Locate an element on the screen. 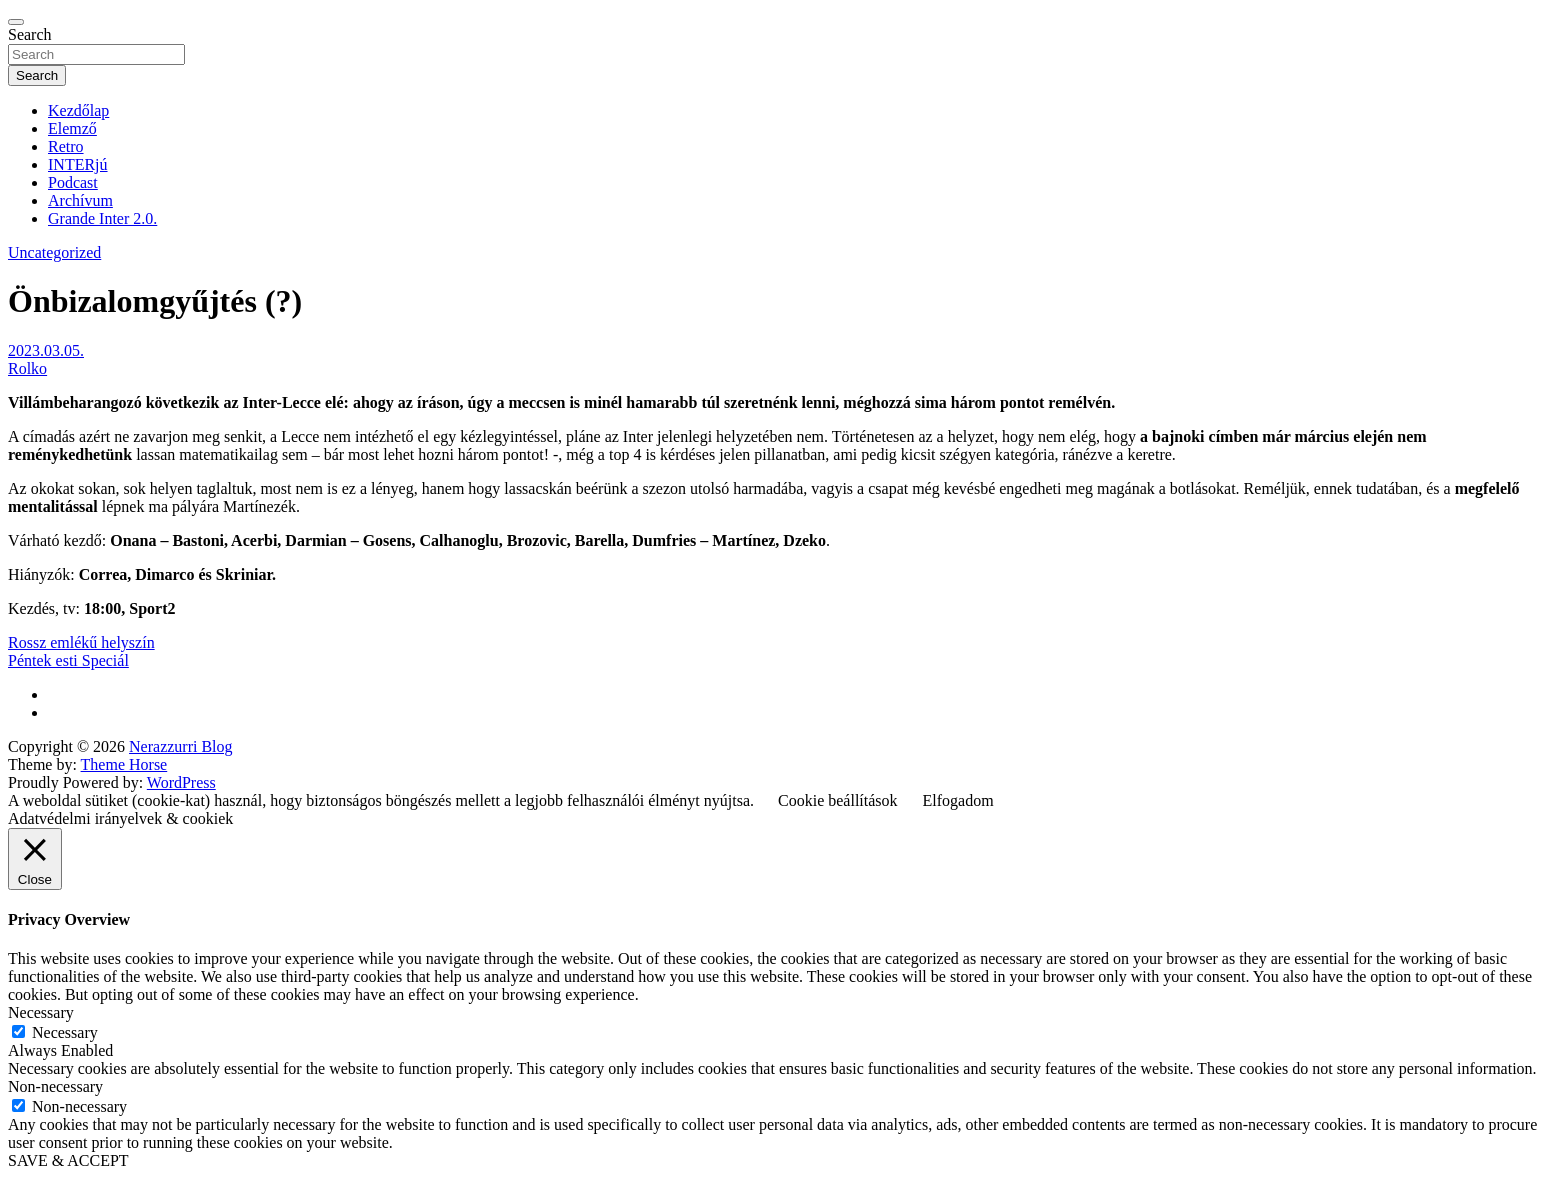  Necessary is located at coordinates (65, 1032).